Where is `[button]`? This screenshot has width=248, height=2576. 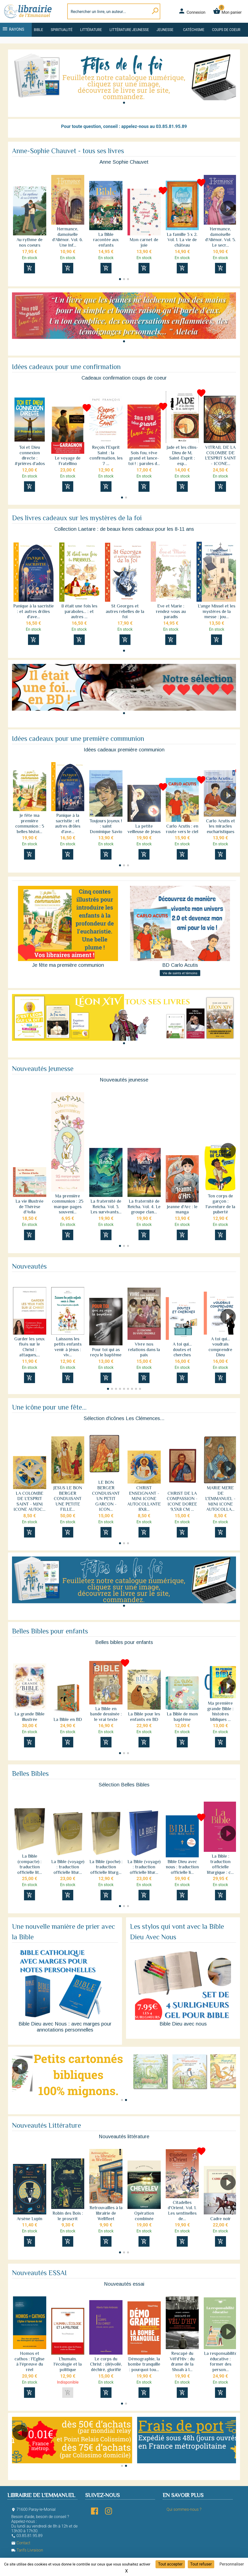
[button] is located at coordinates (124, 103).